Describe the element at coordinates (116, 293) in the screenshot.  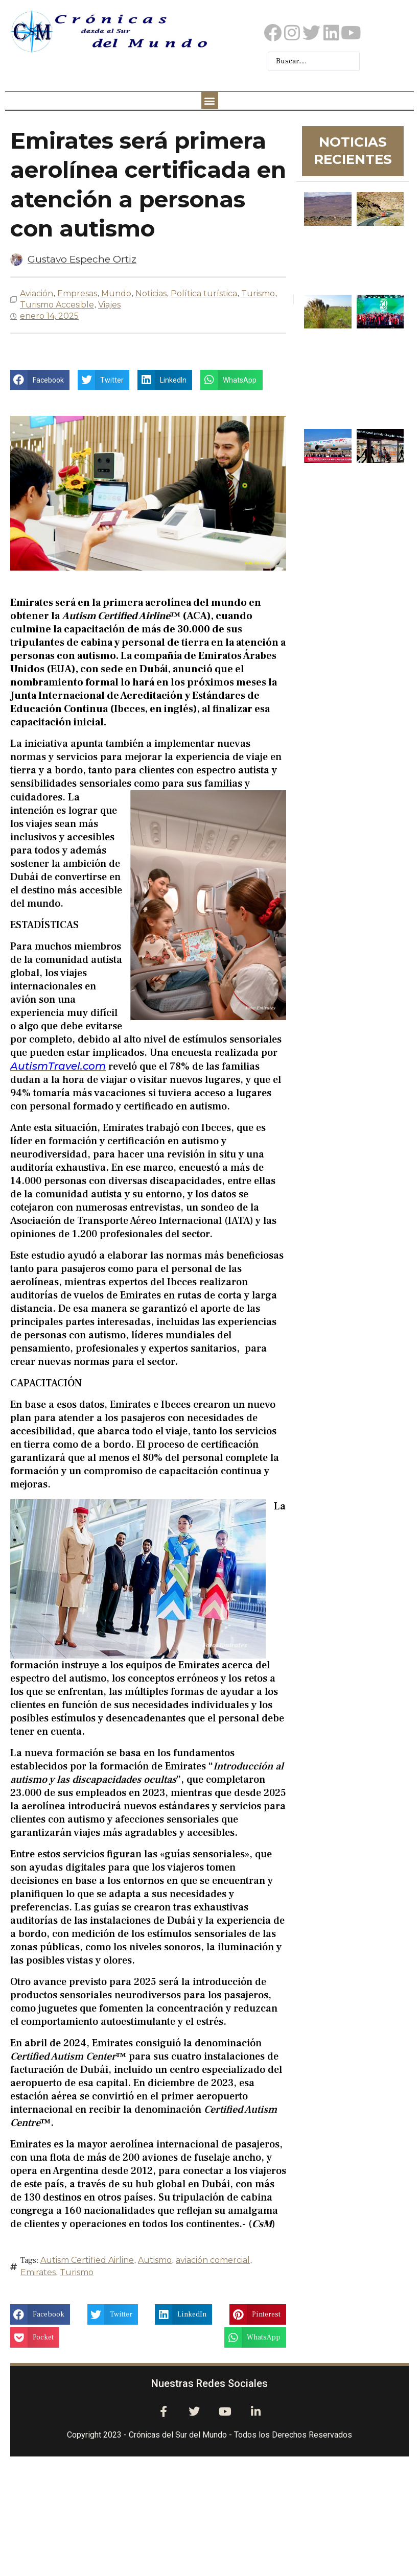
I see `Mundo` at that location.